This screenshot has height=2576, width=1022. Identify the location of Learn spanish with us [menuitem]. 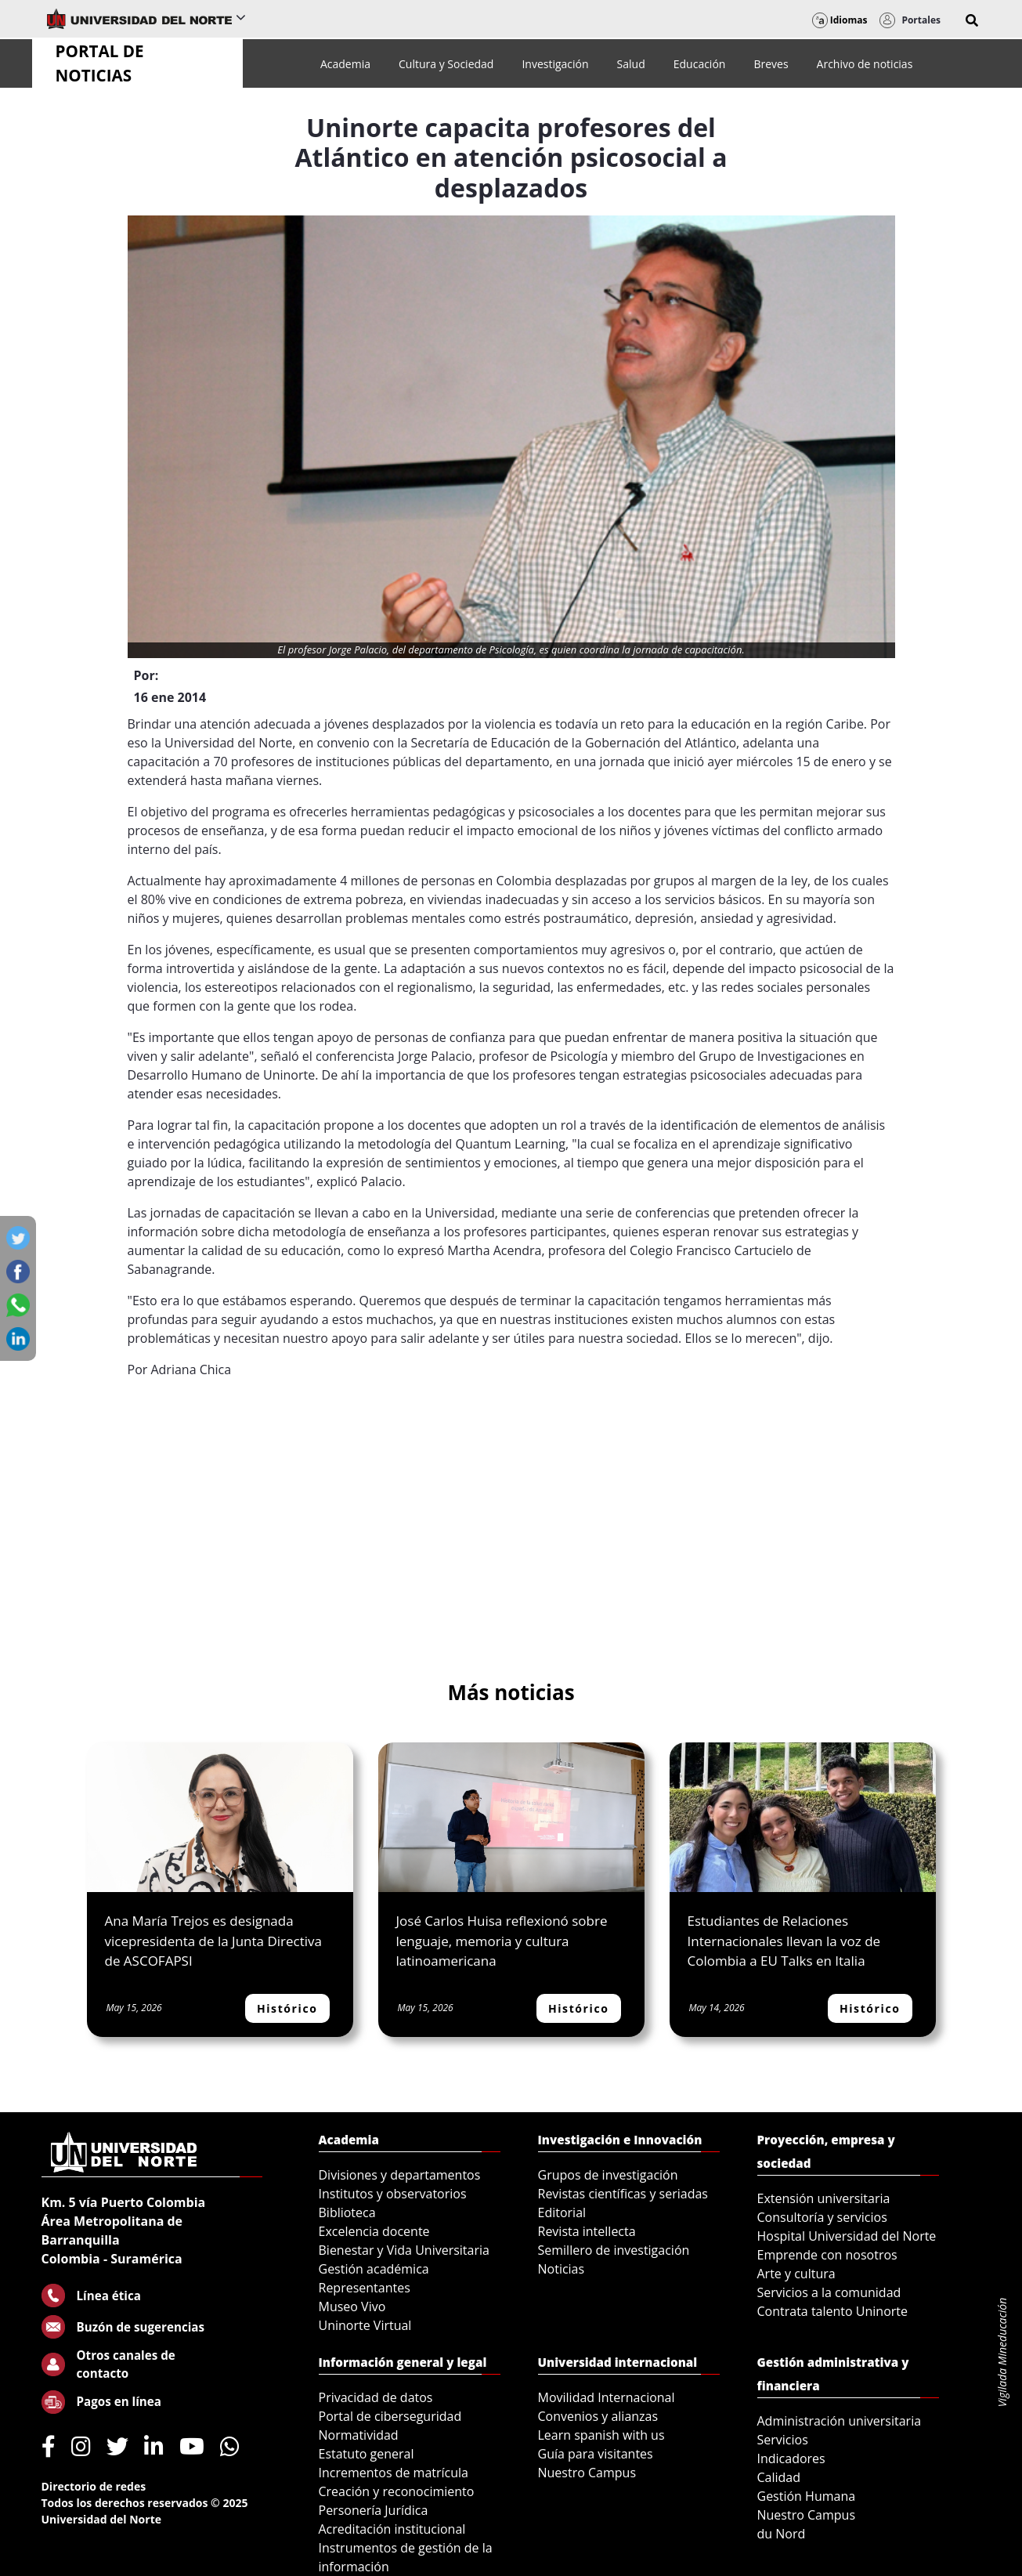
(601, 2435).